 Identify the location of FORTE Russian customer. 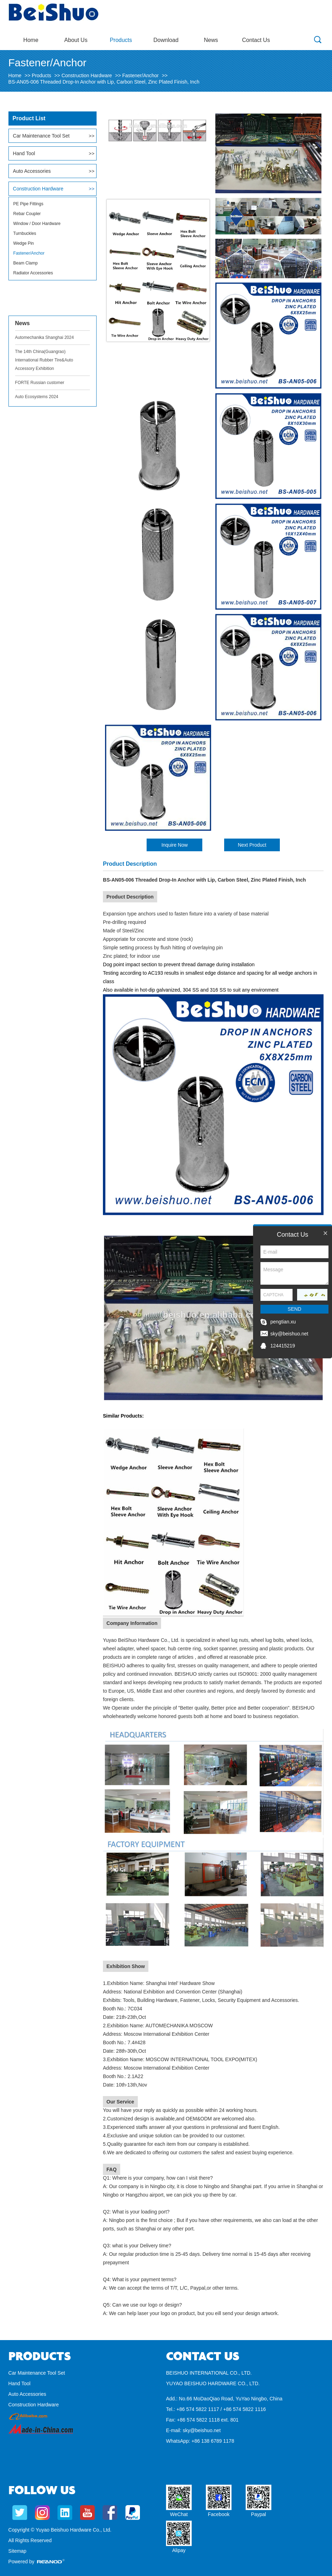
(39, 382).